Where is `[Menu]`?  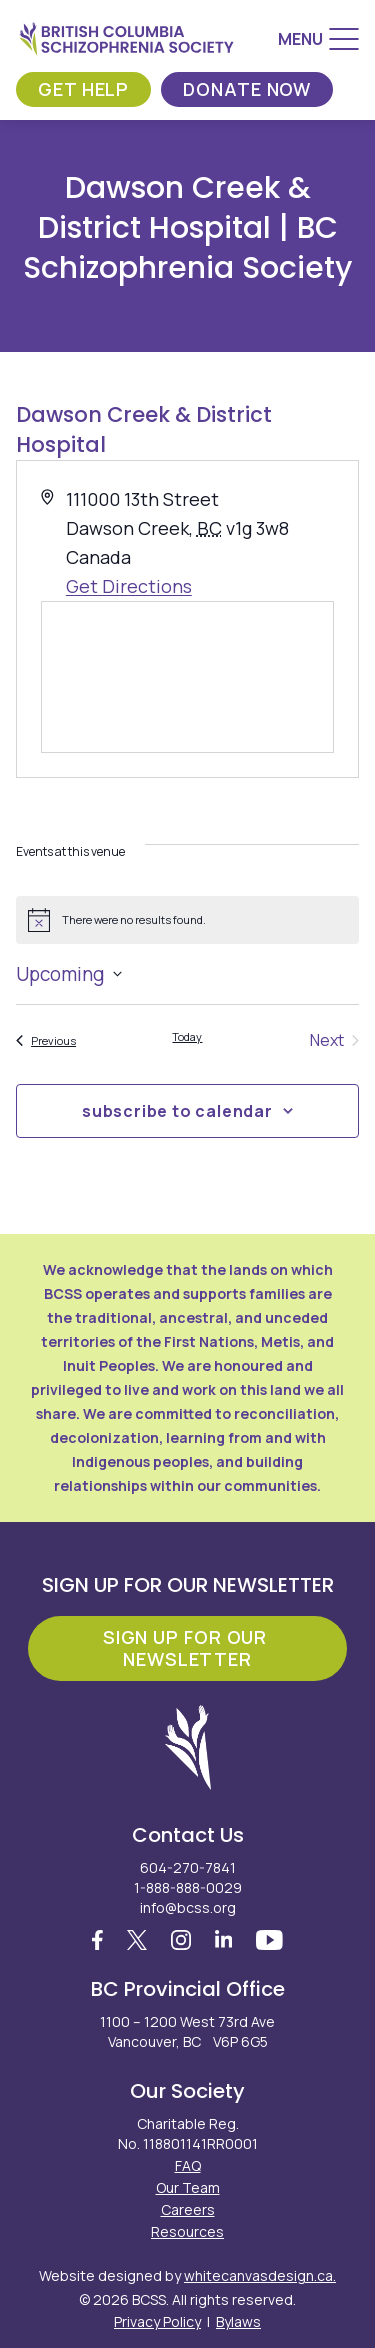
[Menu] is located at coordinates (318, 39).